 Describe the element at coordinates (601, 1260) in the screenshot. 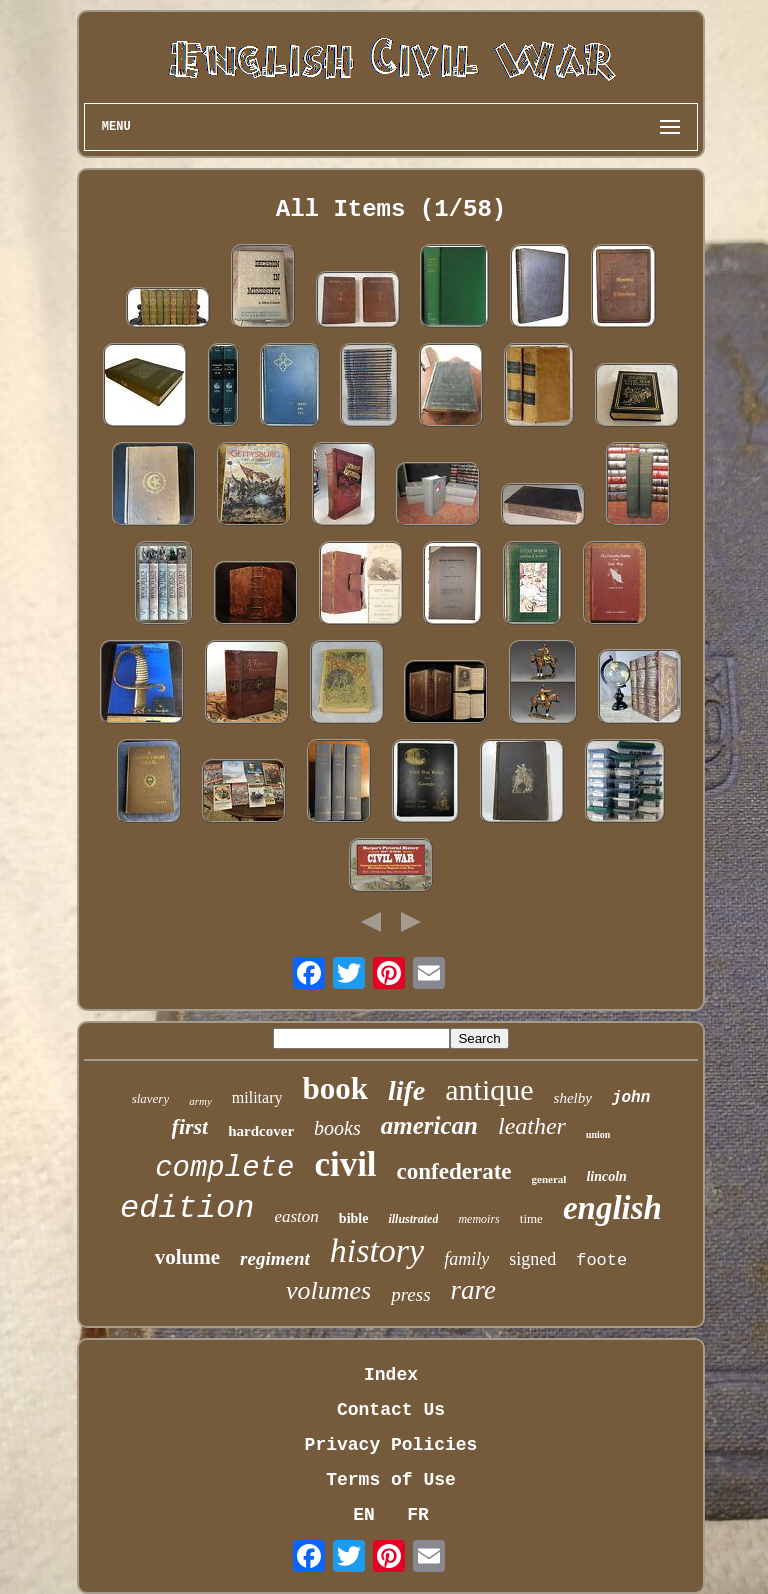

I see `foote` at that location.